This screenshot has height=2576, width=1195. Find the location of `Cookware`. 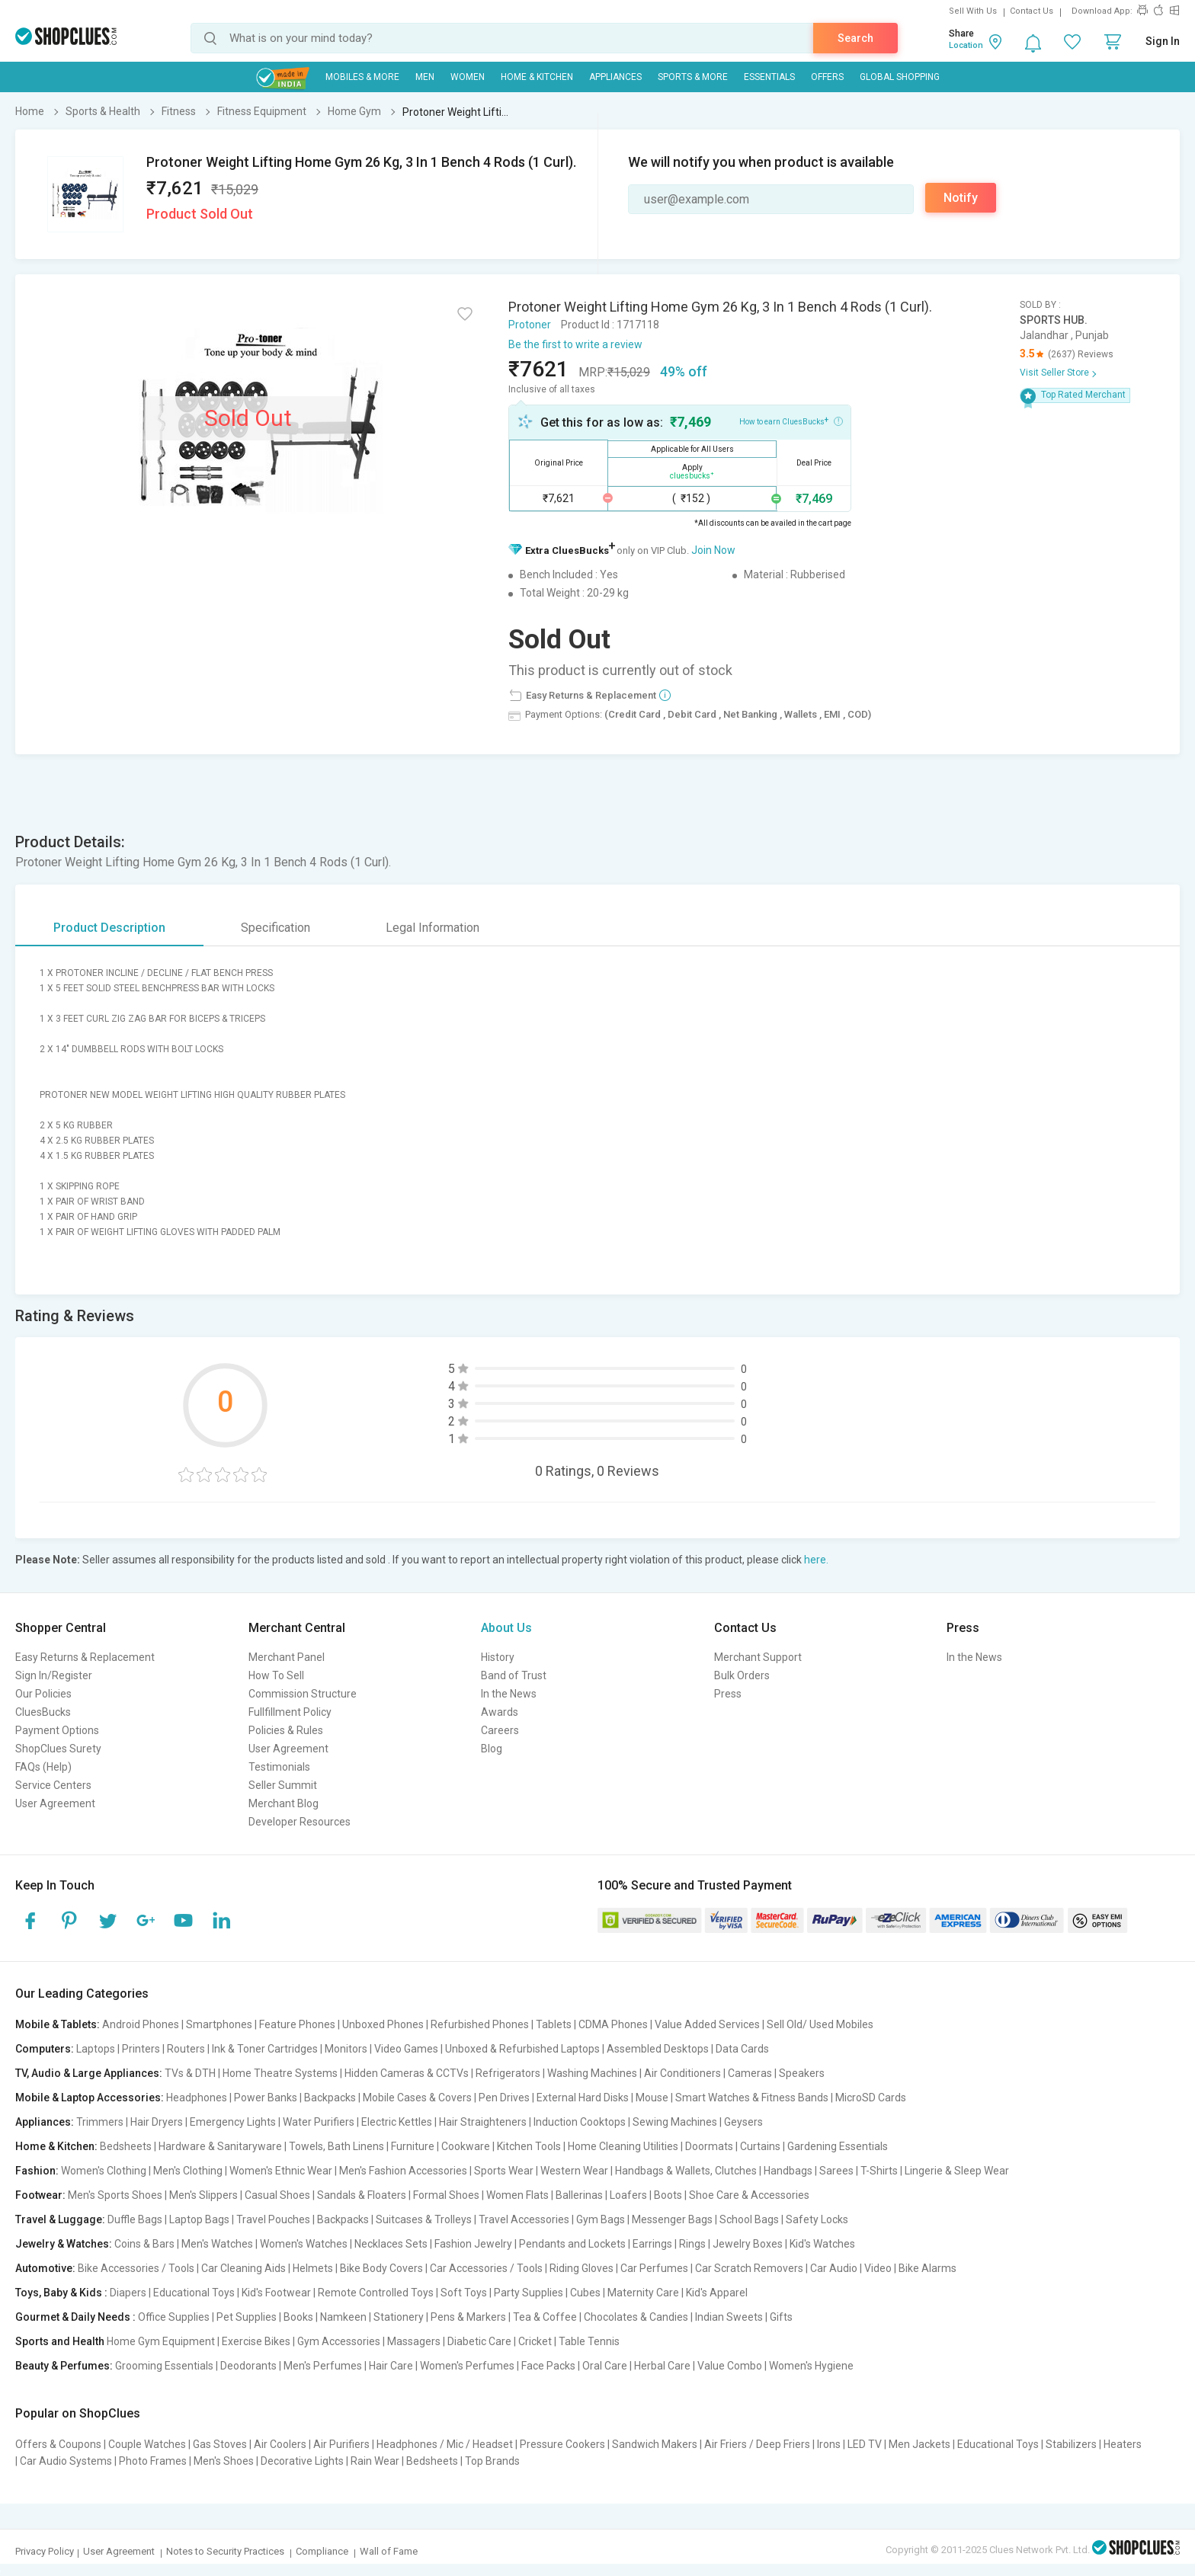

Cookware is located at coordinates (465, 2146).